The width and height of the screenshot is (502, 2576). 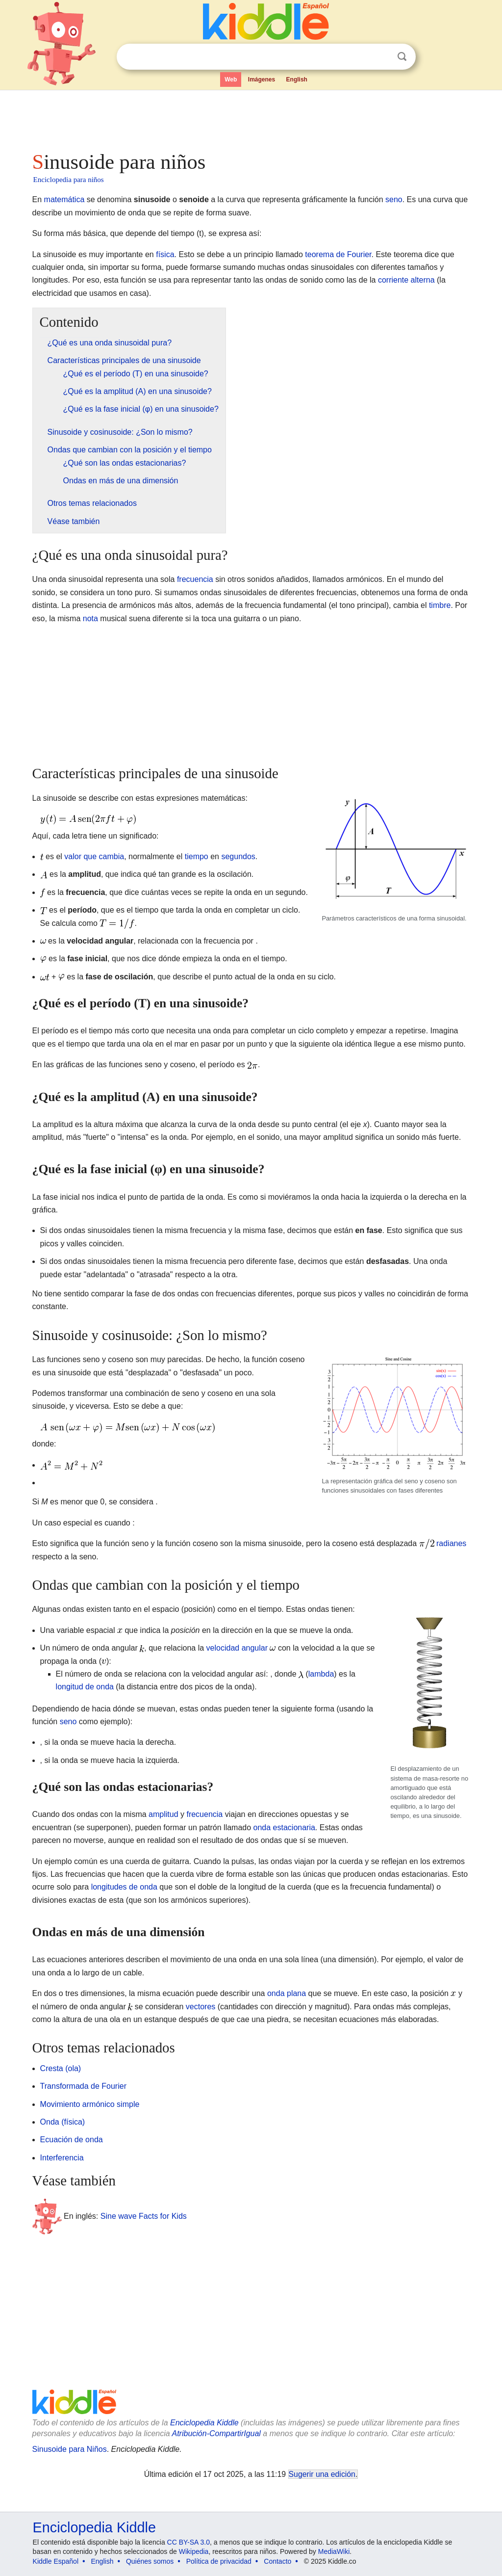 What do you see at coordinates (60, 2068) in the screenshot?
I see `Cresta (ola)` at bounding box center [60, 2068].